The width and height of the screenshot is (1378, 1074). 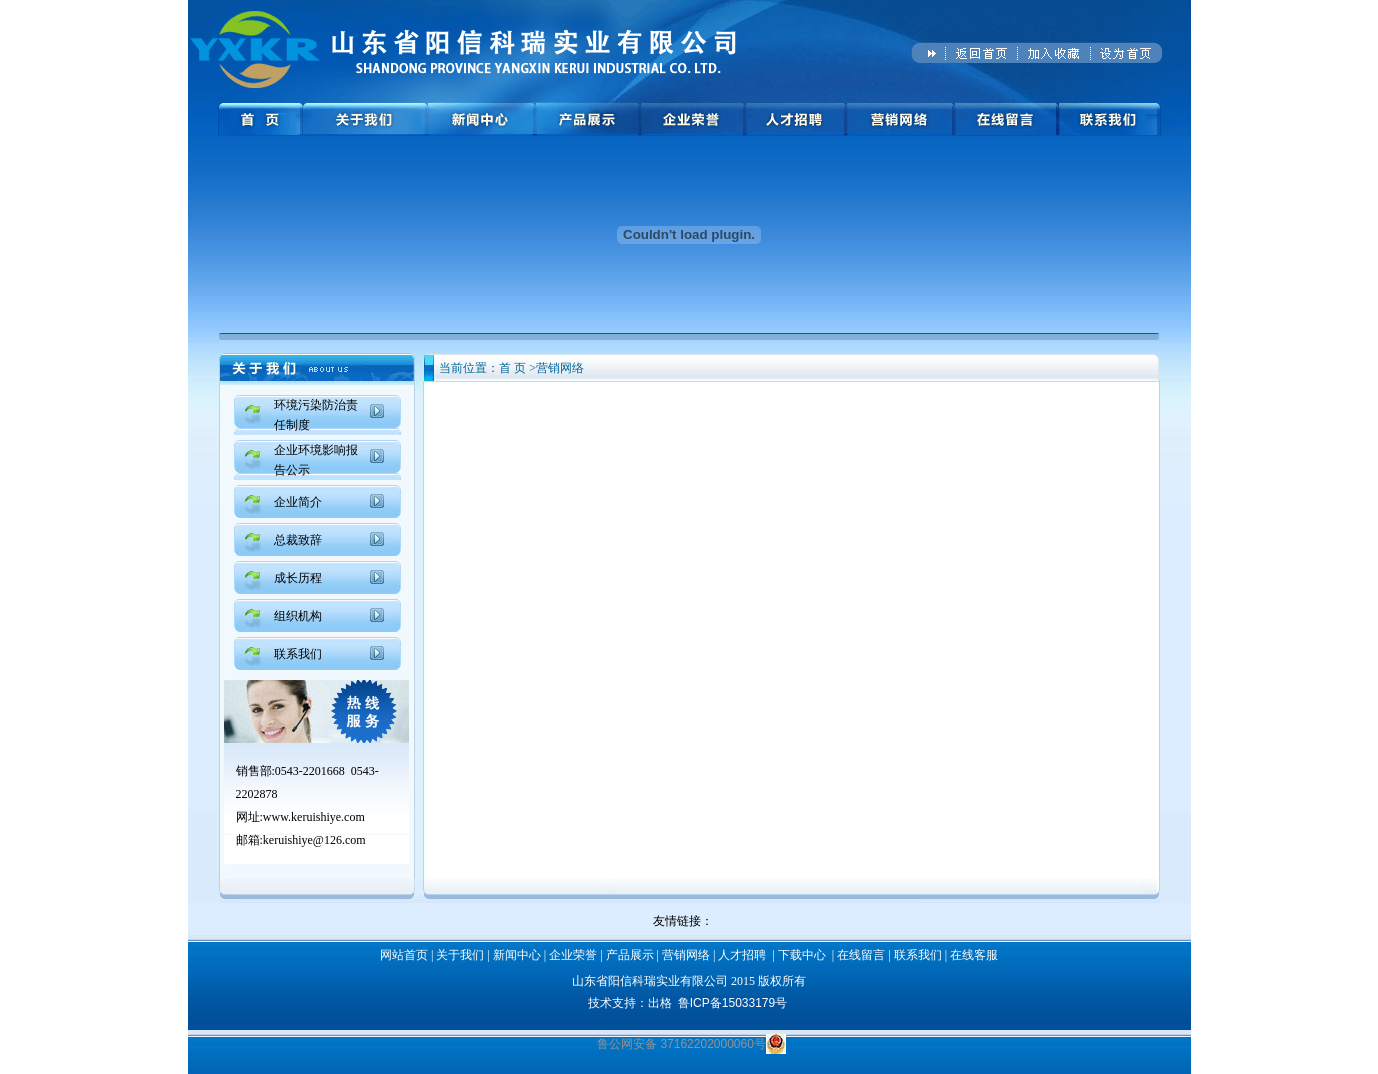 I want to click on 人才招聘, so click(x=742, y=955).